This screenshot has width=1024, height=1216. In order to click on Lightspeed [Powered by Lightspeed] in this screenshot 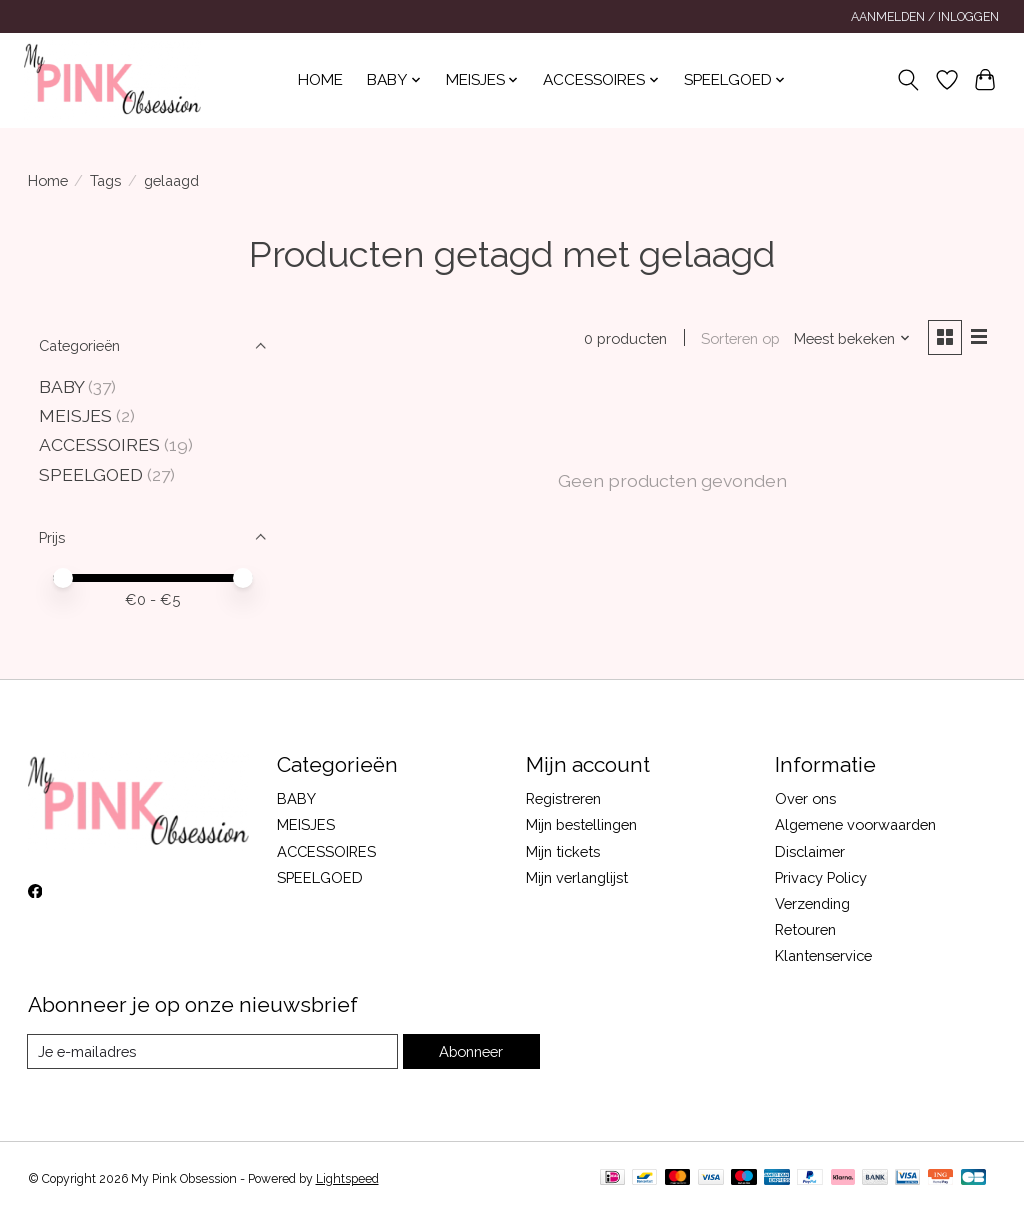, I will do `click(347, 1179)`.